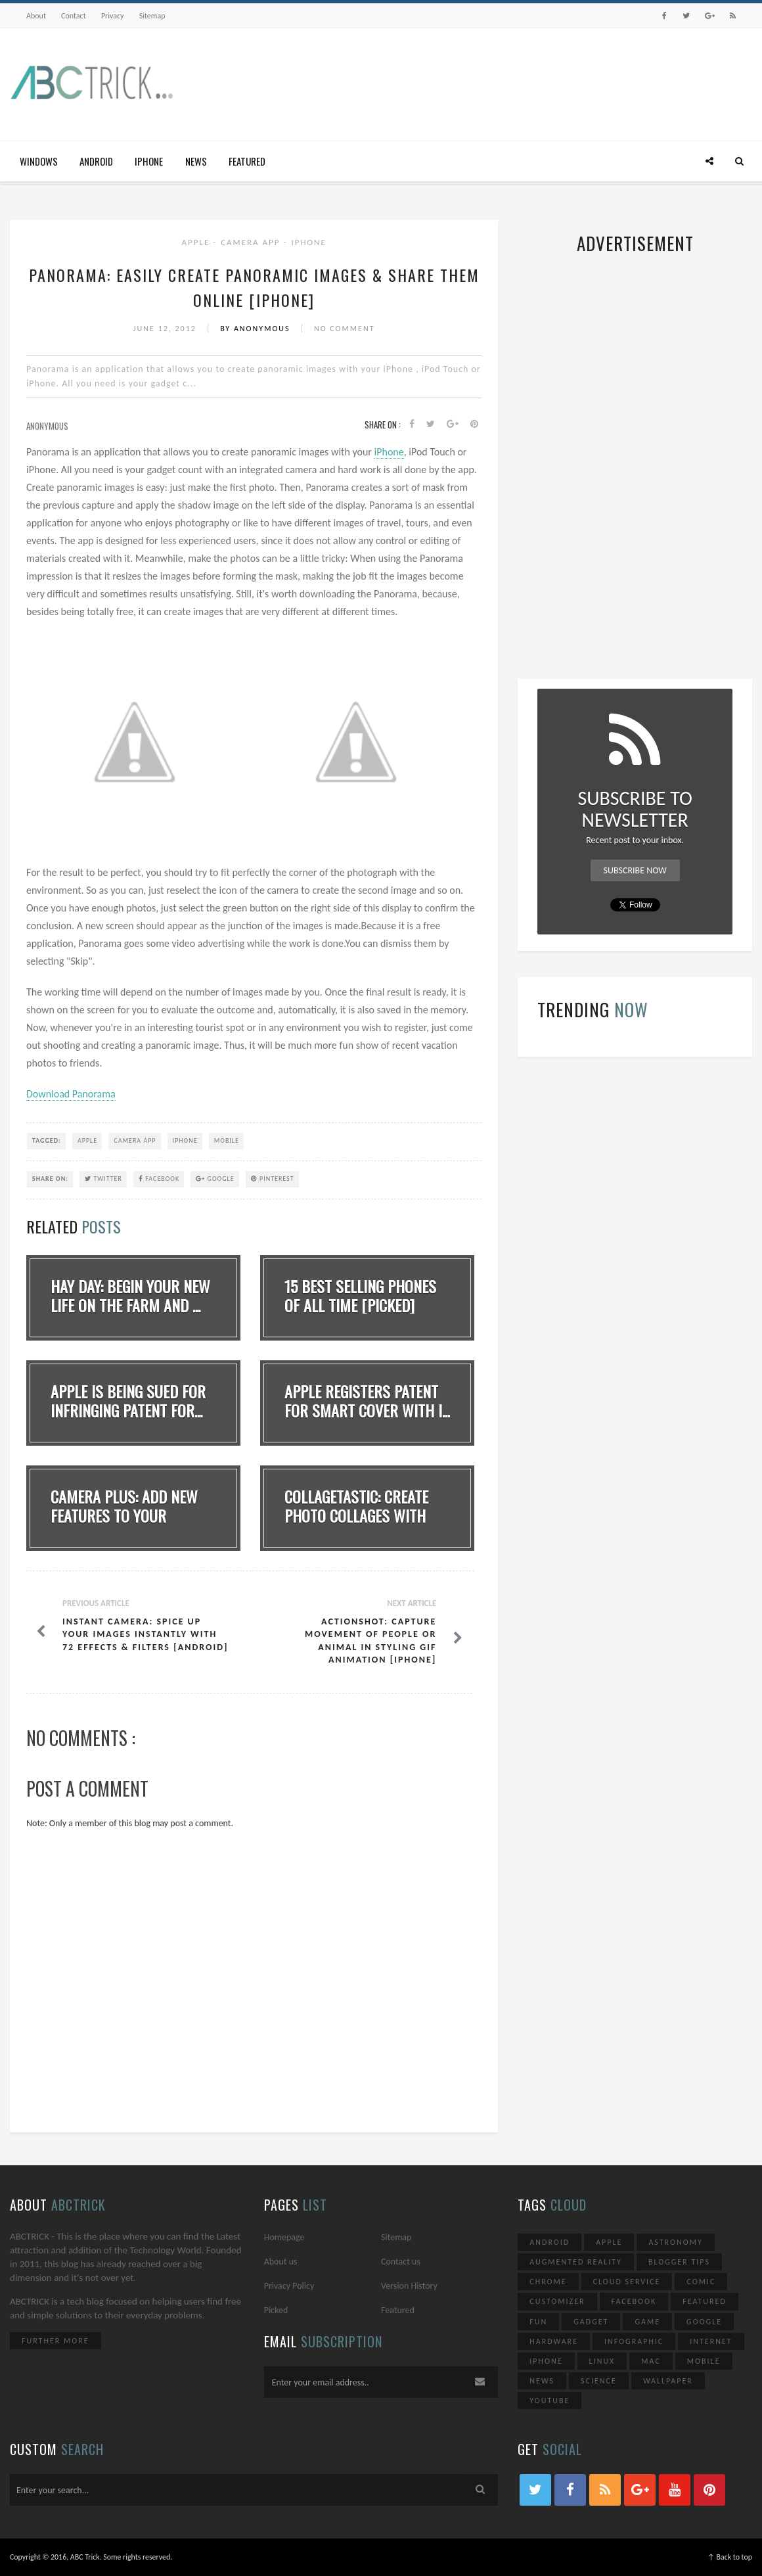  I want to click on Apple, so click(197, 242).